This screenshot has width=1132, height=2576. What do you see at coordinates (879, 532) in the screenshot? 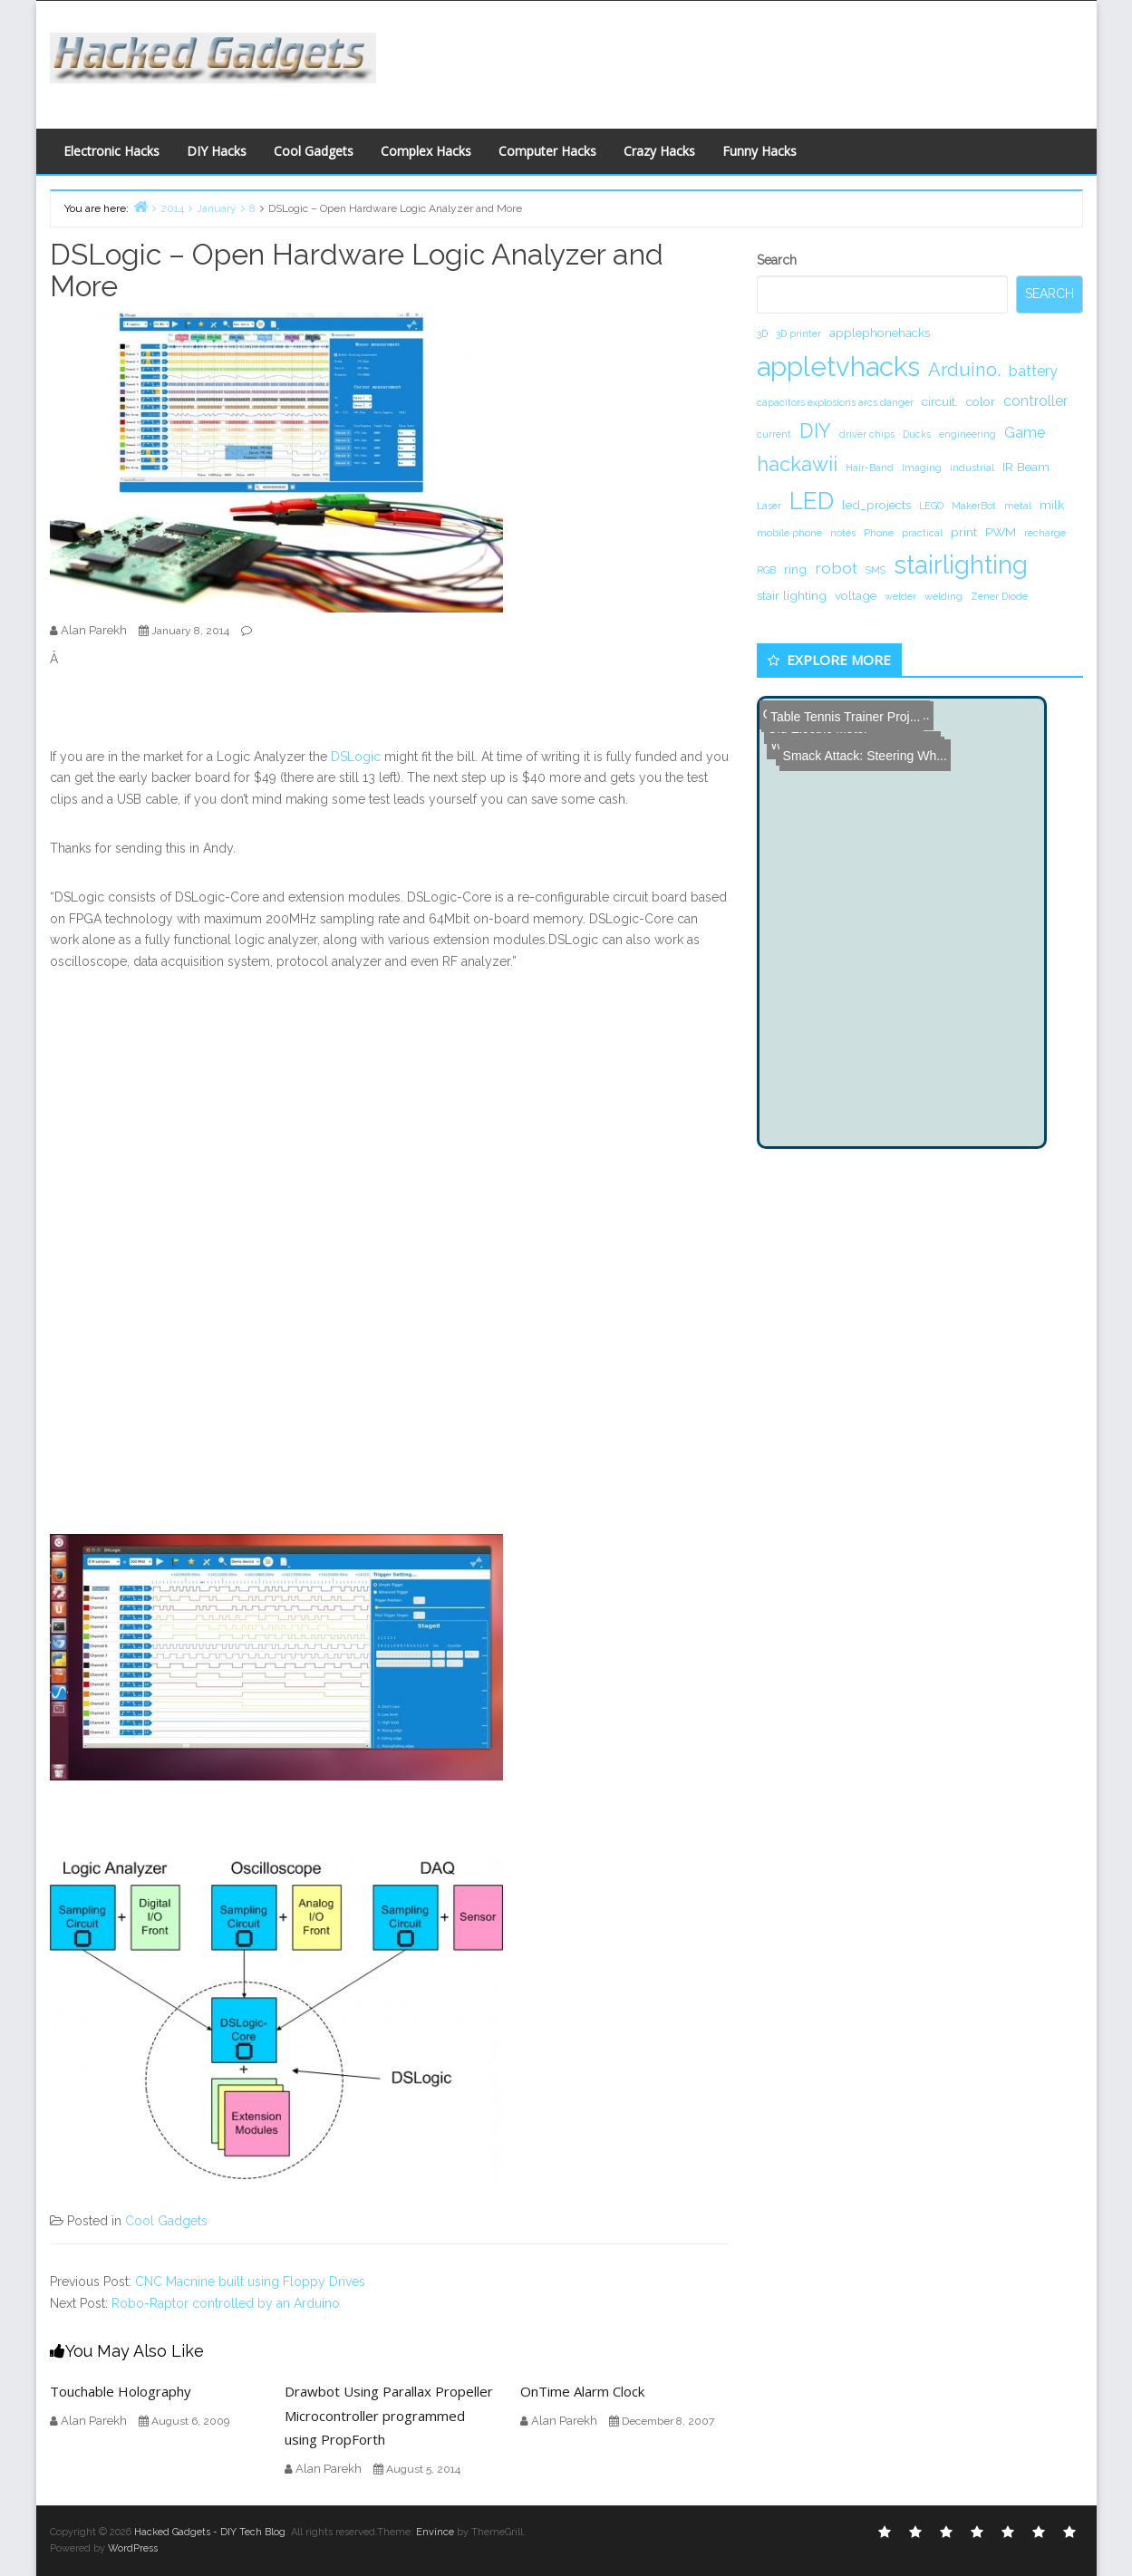
I see `Phone [Phone (1 item)]` at bounding box center [879, 532].